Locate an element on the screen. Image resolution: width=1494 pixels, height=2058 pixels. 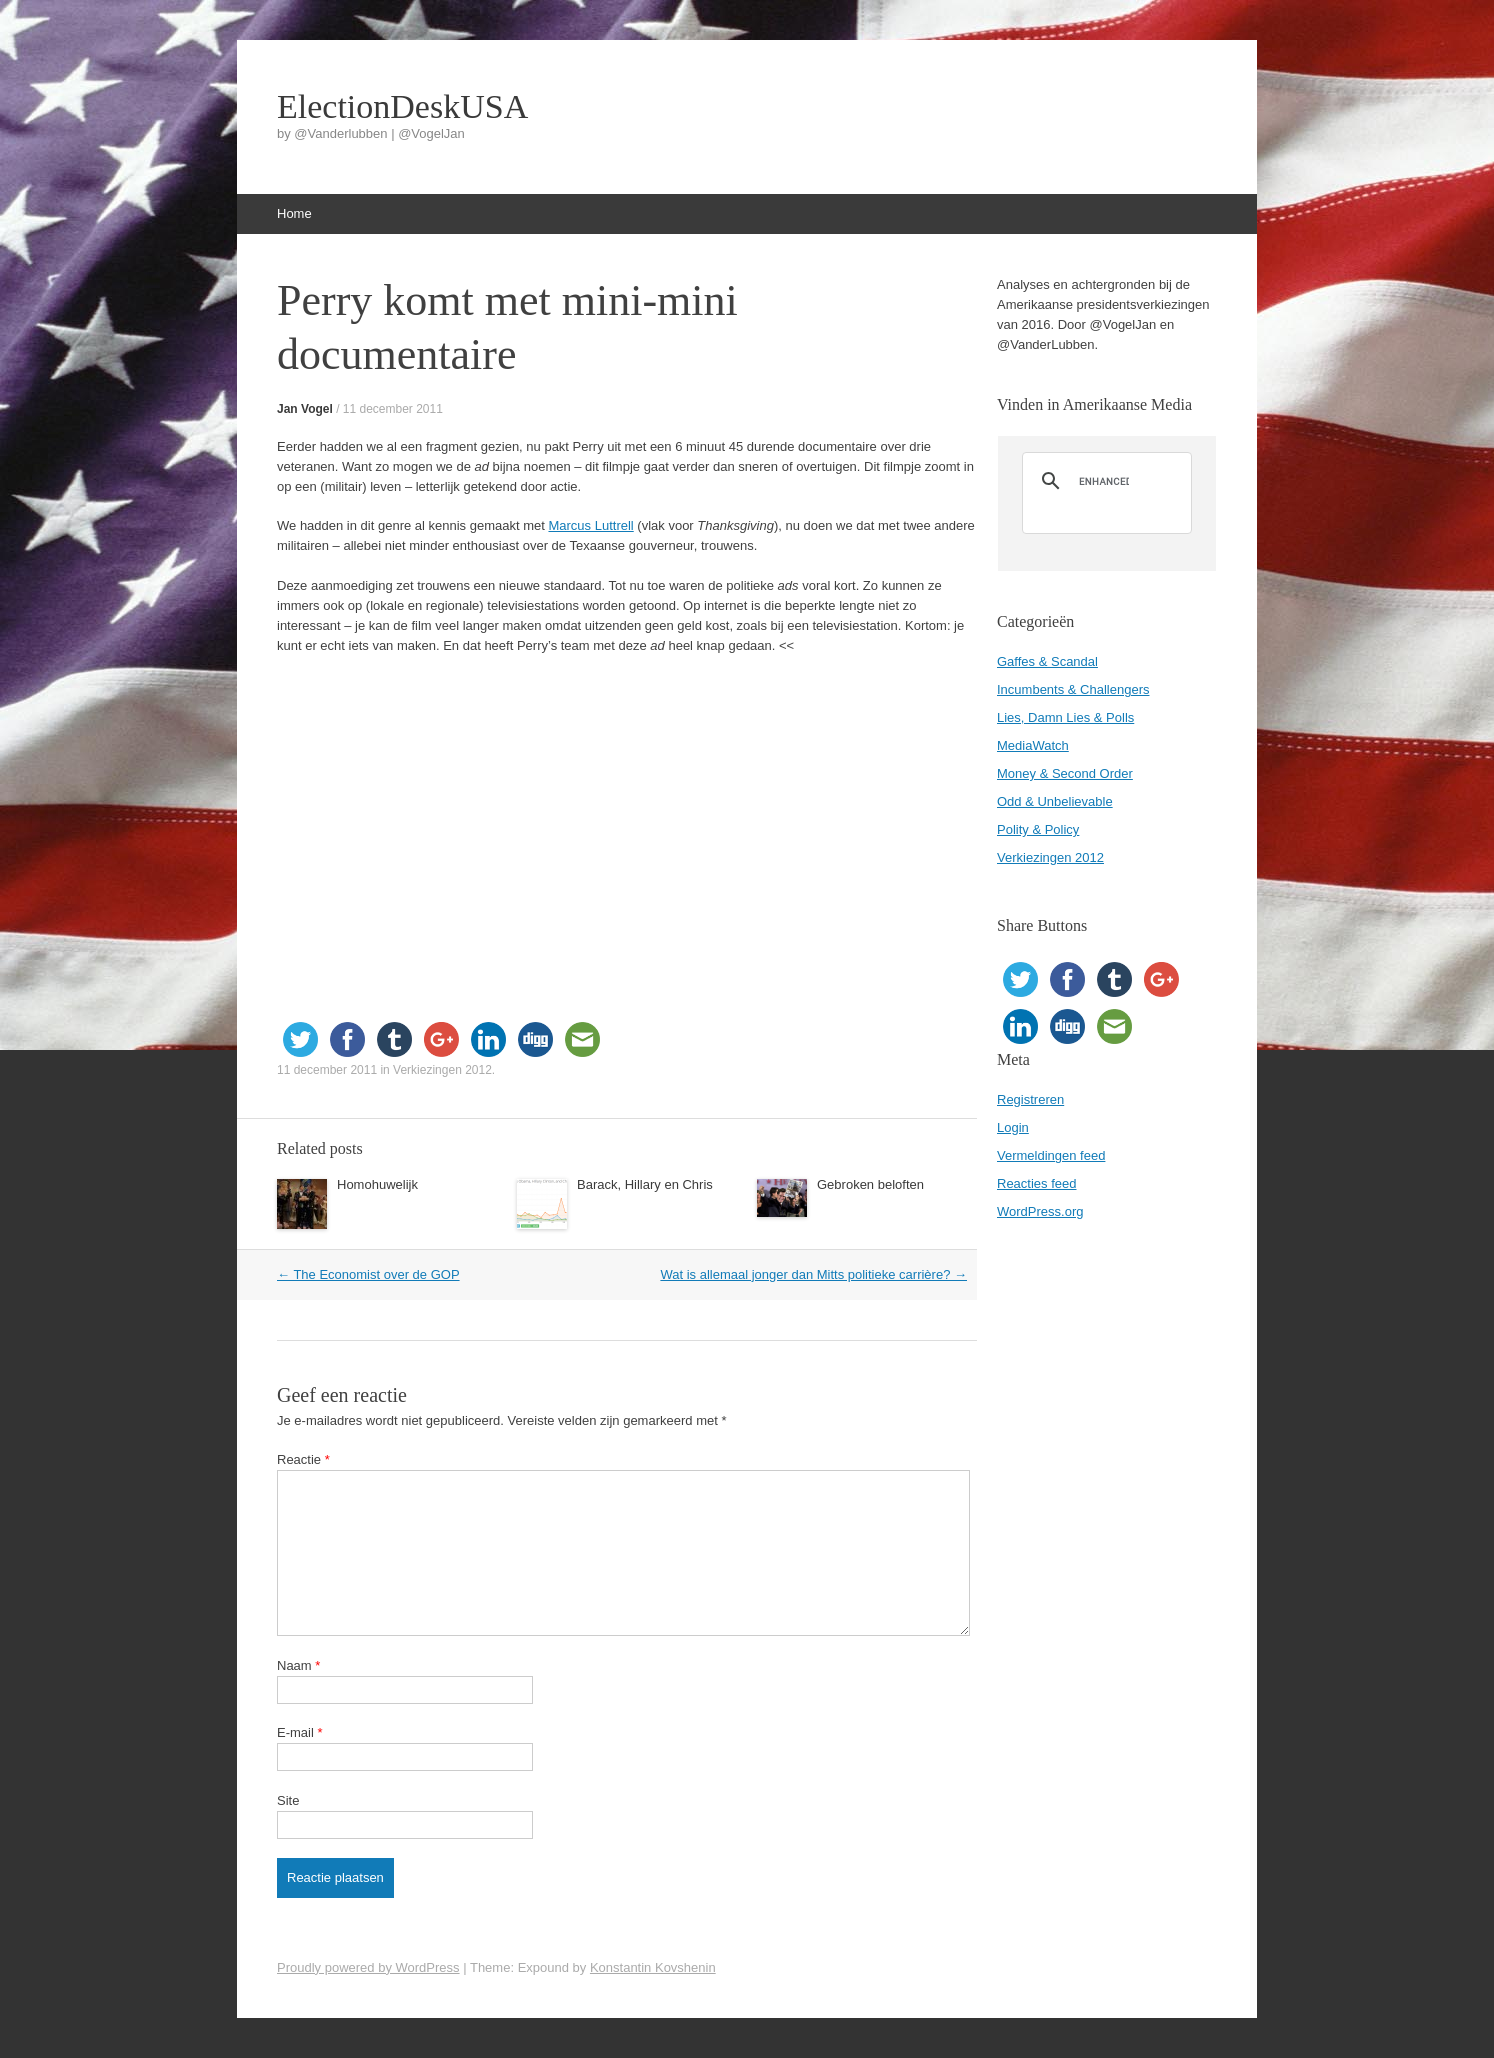
Reactie is located at coordinates (303, 1459).